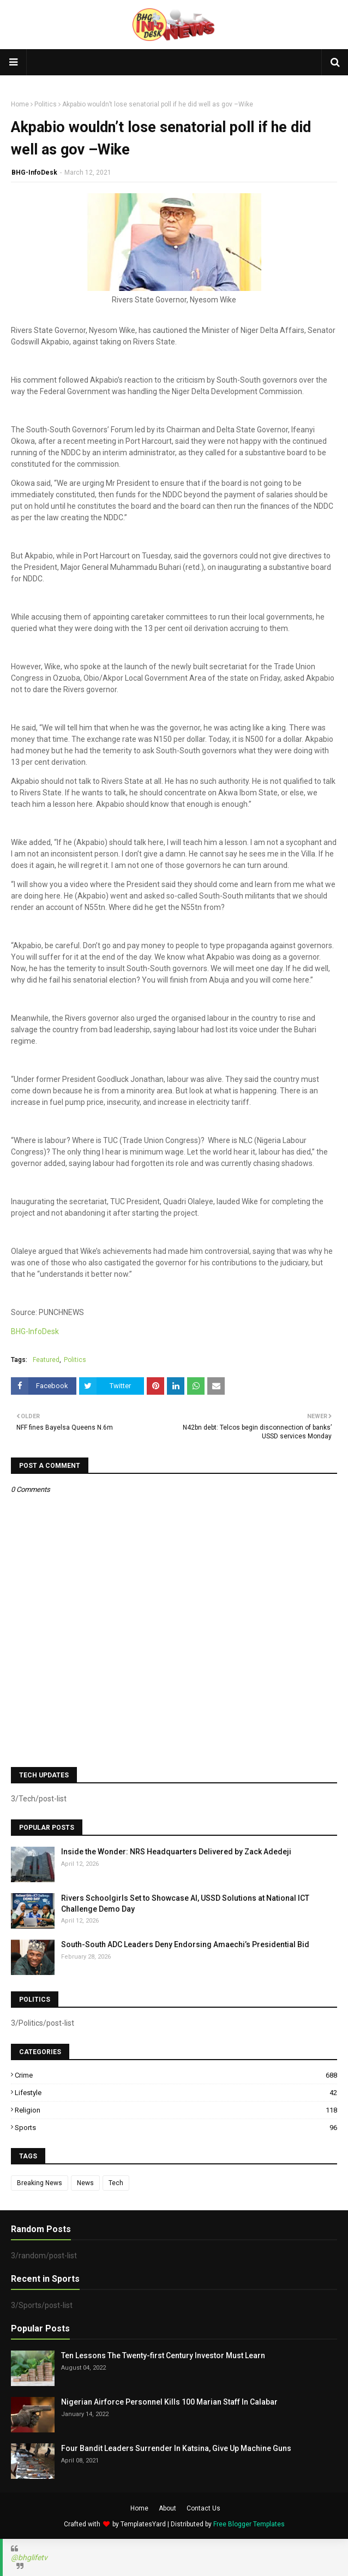 This screenshot has height=2576, width=348. I want to click on Sports, so click(176, 2127).